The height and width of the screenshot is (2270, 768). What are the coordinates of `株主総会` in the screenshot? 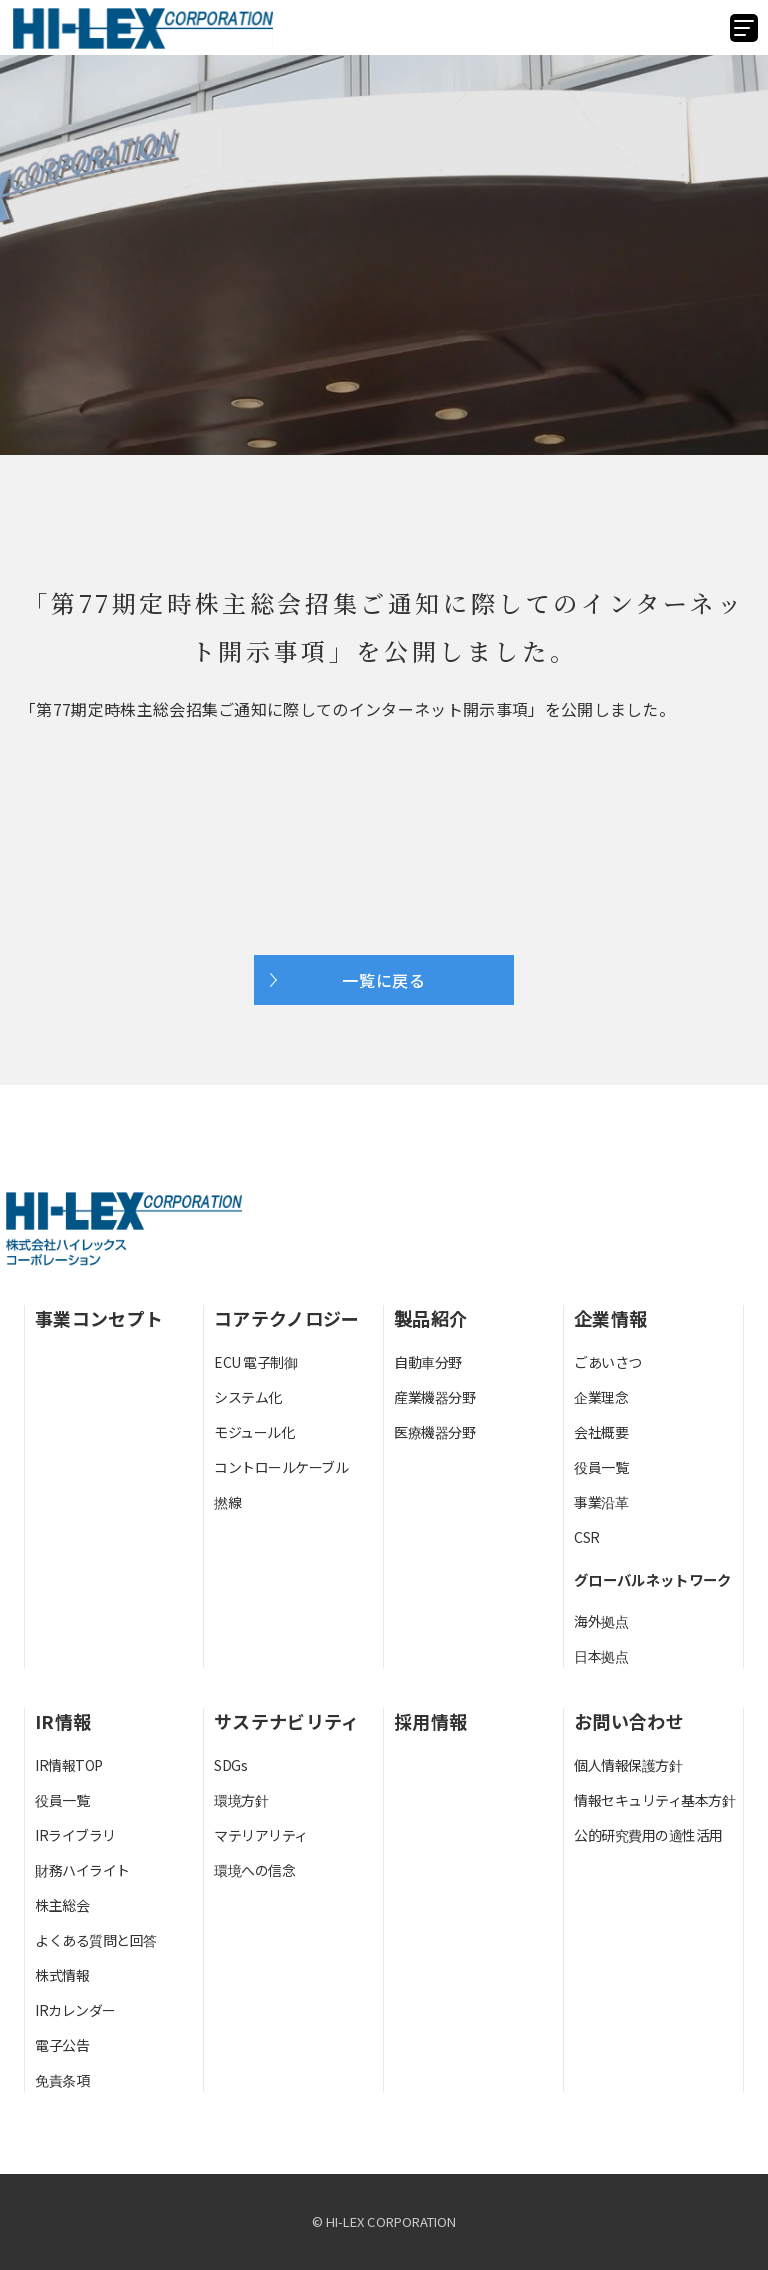 It's located at (62, 1905).